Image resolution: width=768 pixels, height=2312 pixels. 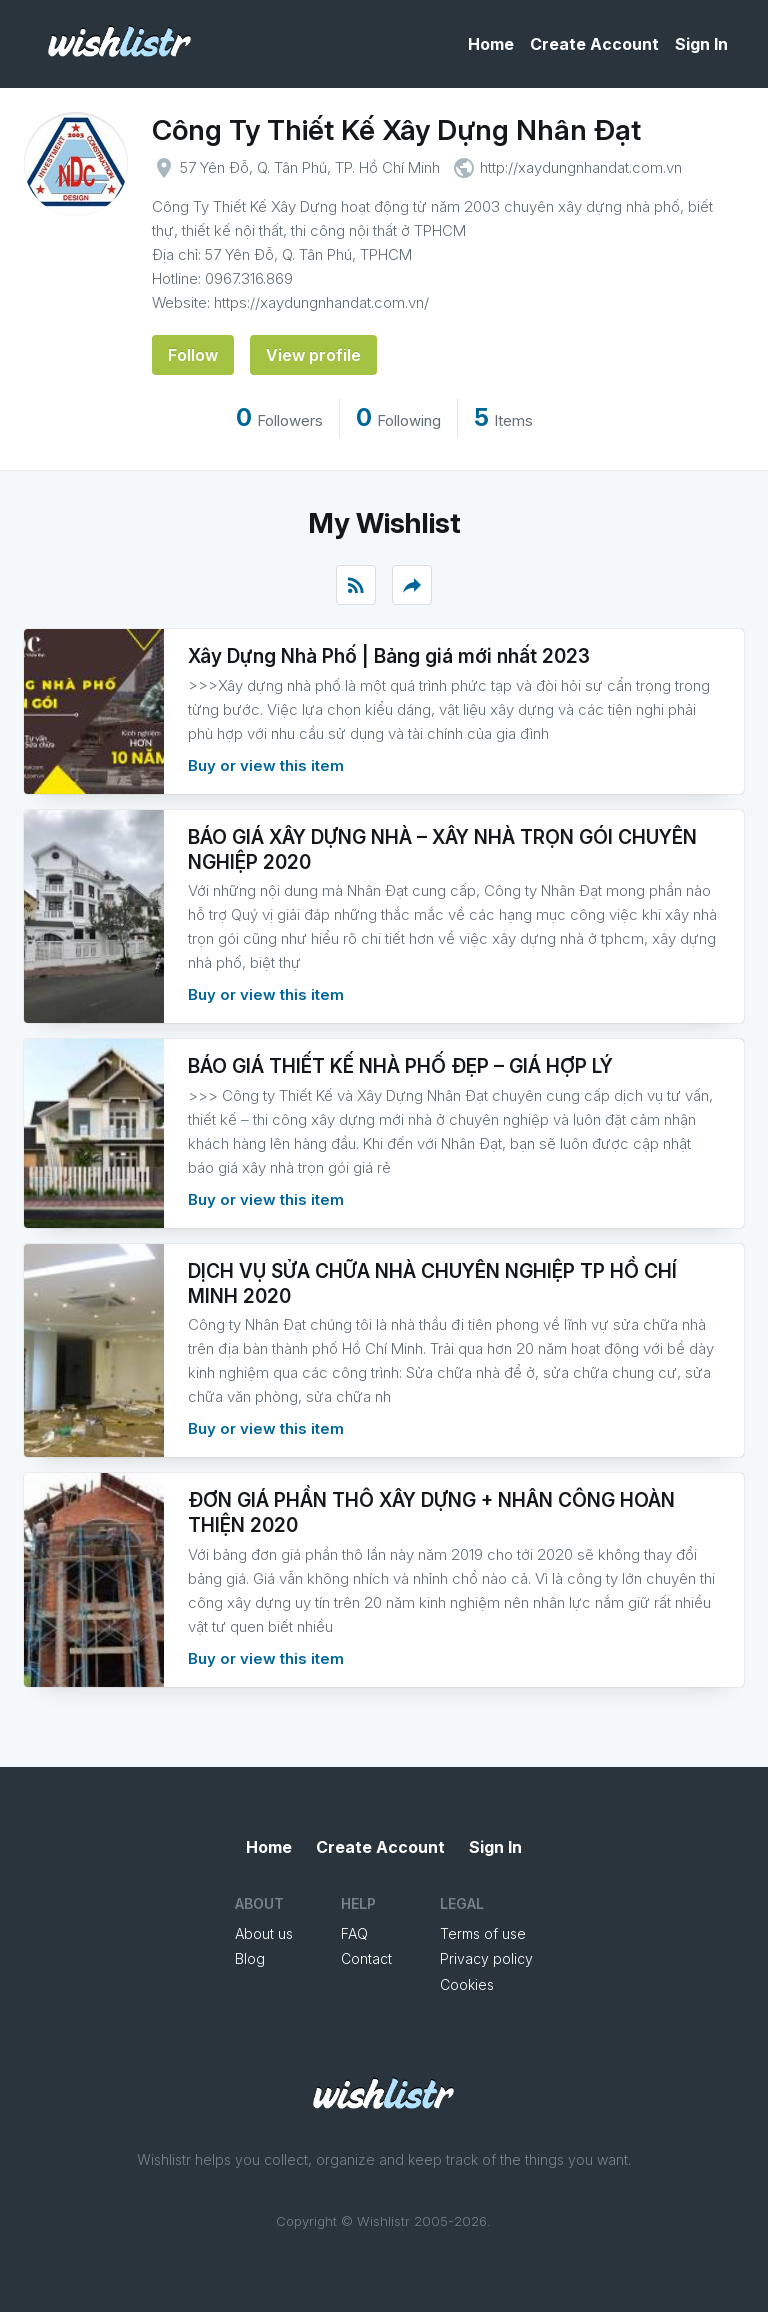 What do you see at coordinates (193, 355) in the screenshot?
I see `Follow` at bounding box center [193, 355].